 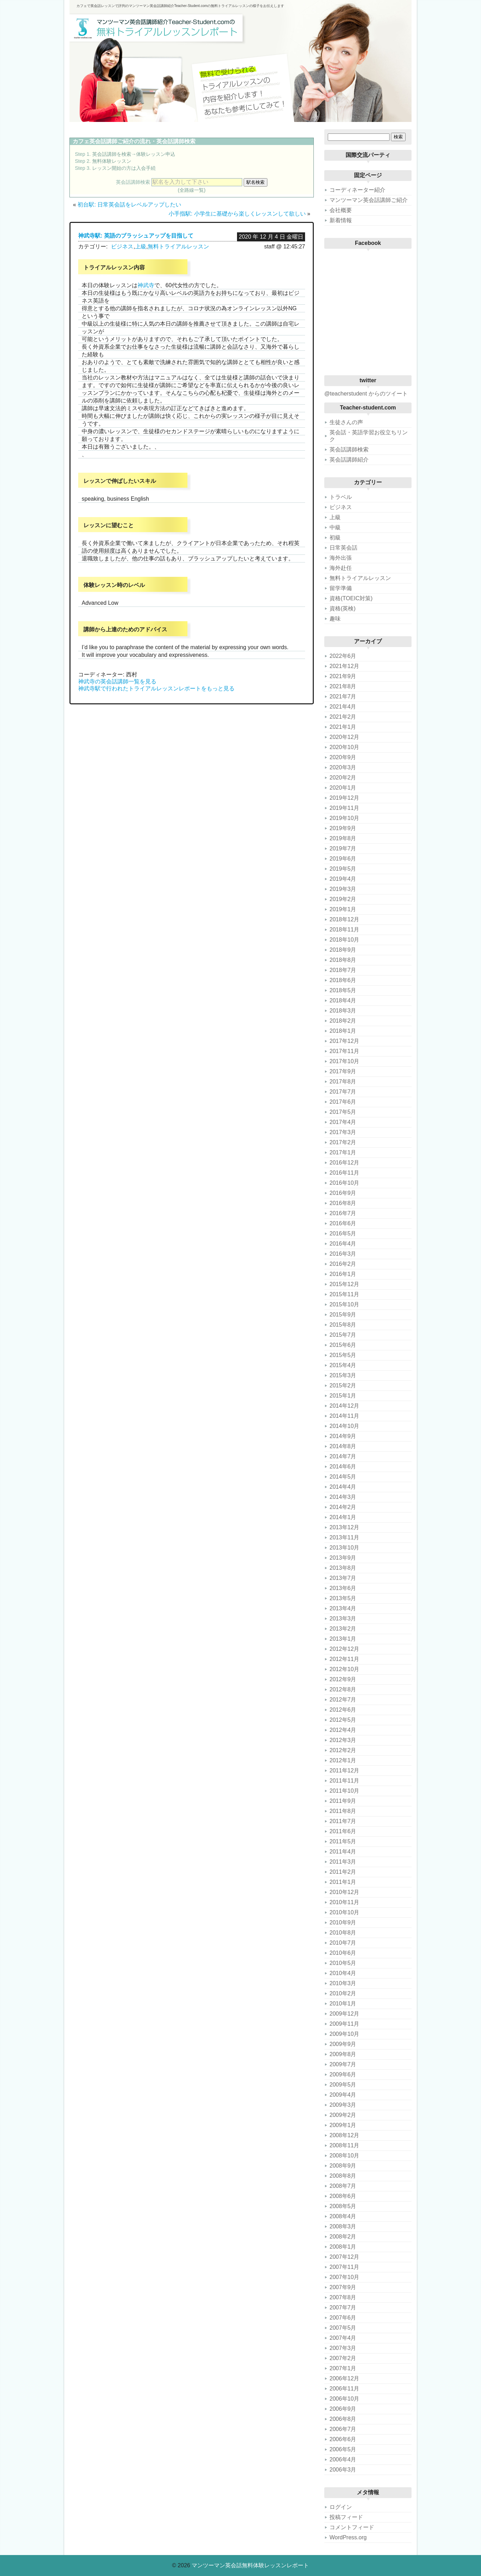 What do you see at coordinates (178, 246) in the screenshot?
I see `無料トライアルレッスン` at bounding box center [178, 246].